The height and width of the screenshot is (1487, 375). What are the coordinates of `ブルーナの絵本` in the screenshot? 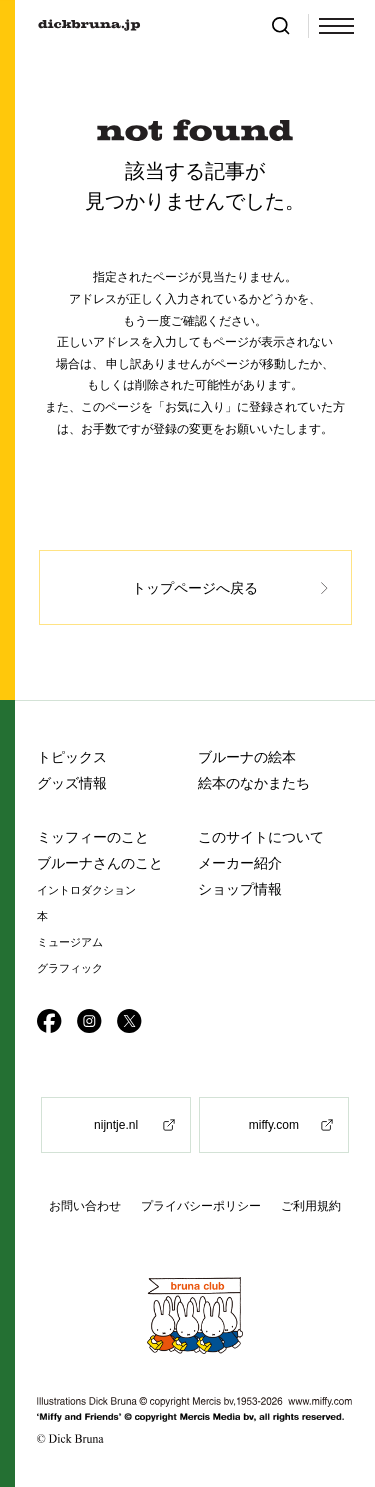 It's located at (247, 757).